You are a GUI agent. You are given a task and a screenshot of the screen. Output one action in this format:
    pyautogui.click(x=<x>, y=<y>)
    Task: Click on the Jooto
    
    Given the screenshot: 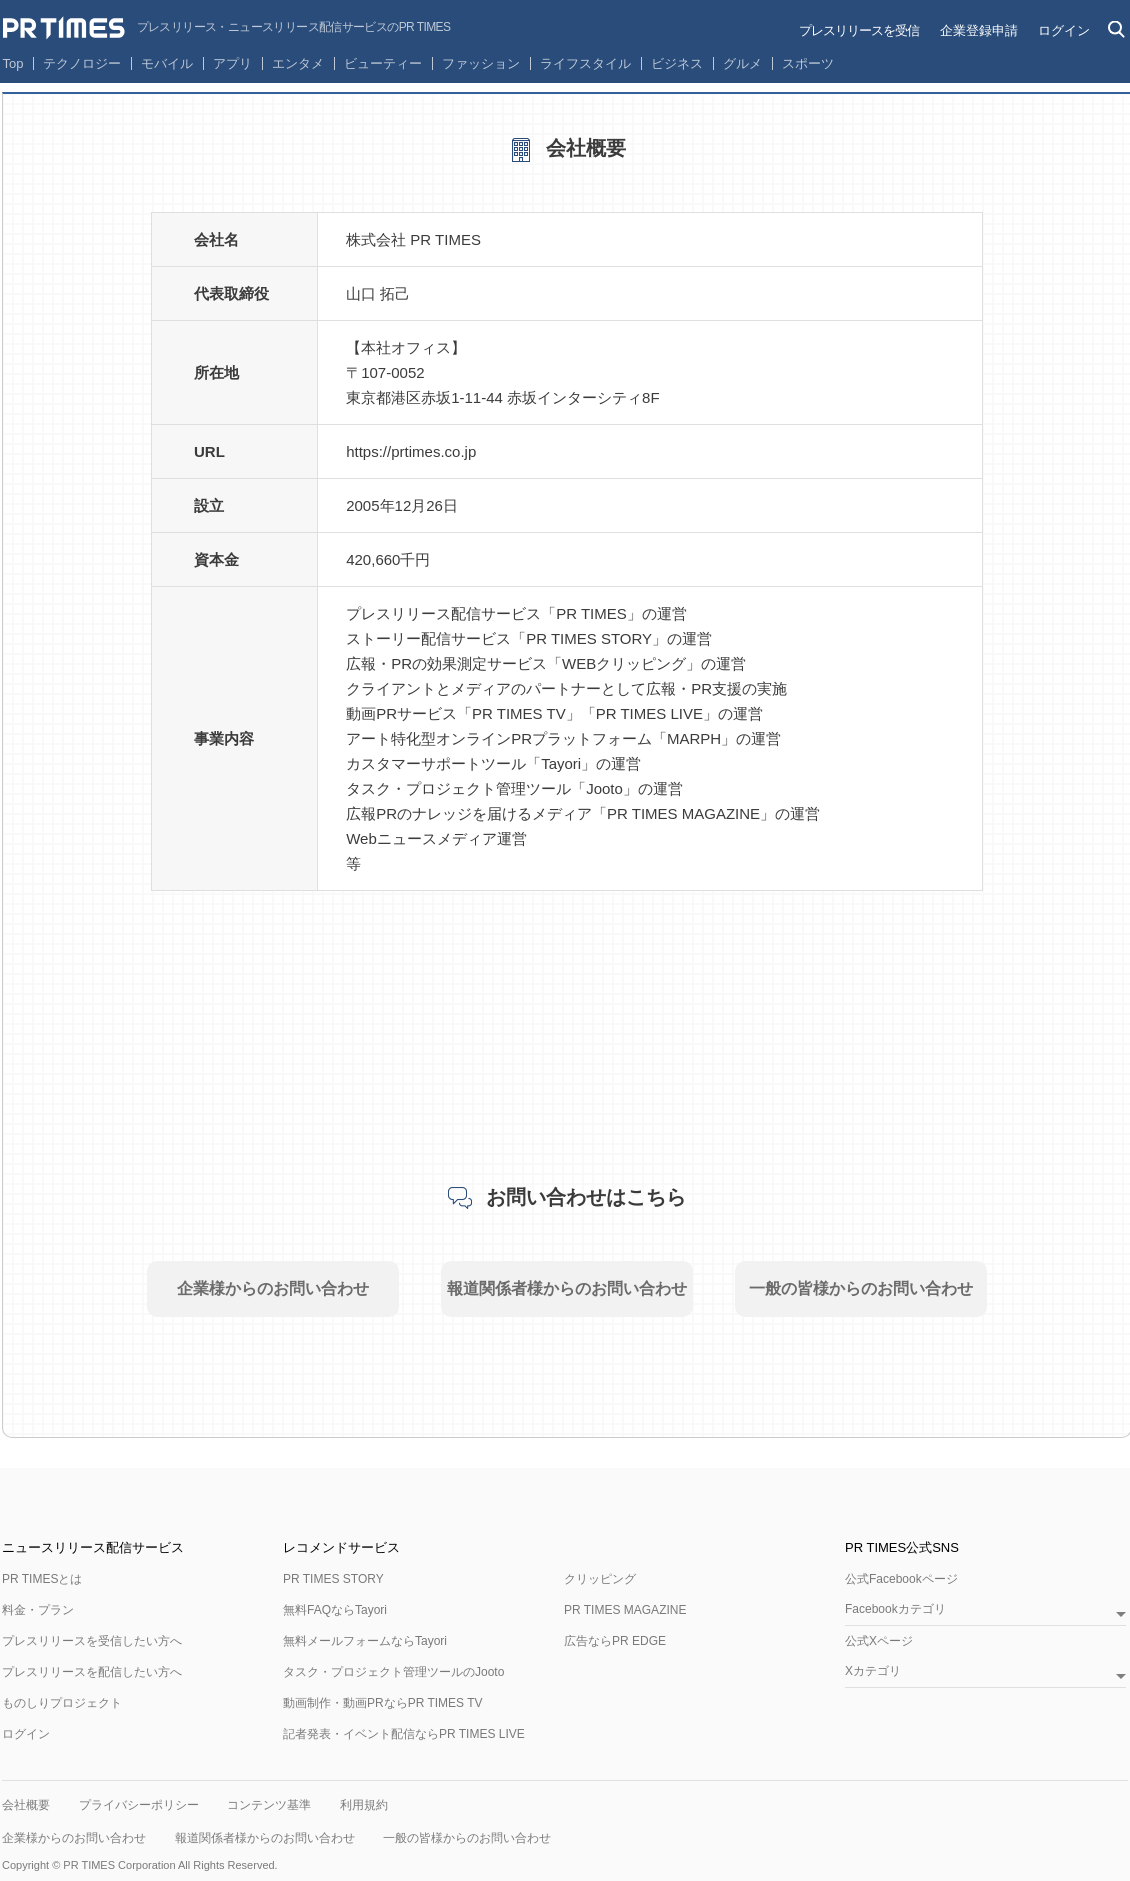 What is the action you would take?
    pyautogui.click(x=604, y=788)
    